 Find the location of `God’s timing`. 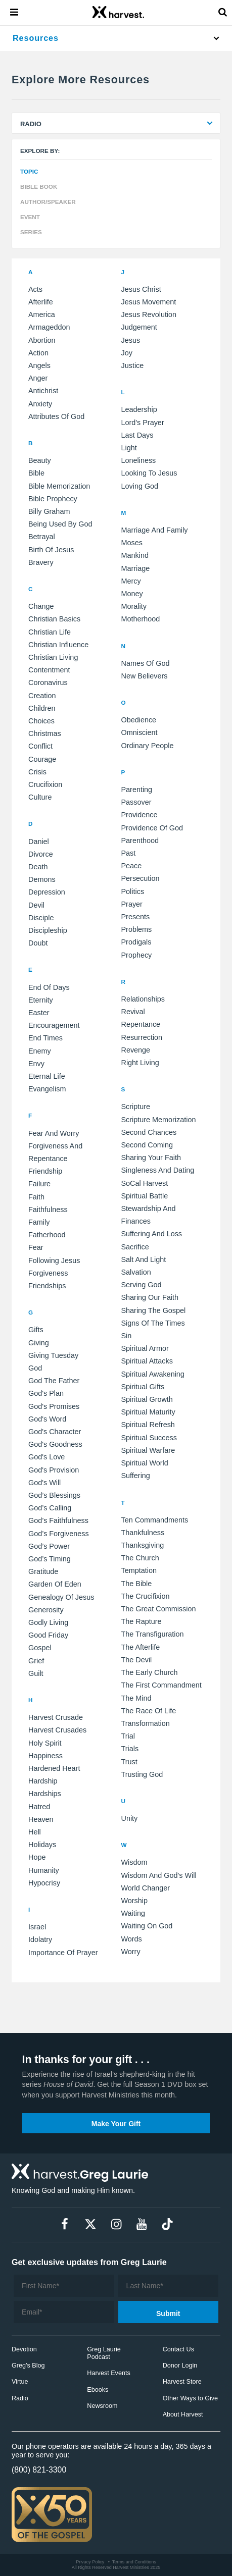

God’s timing is located at coordinates (49, 1559).